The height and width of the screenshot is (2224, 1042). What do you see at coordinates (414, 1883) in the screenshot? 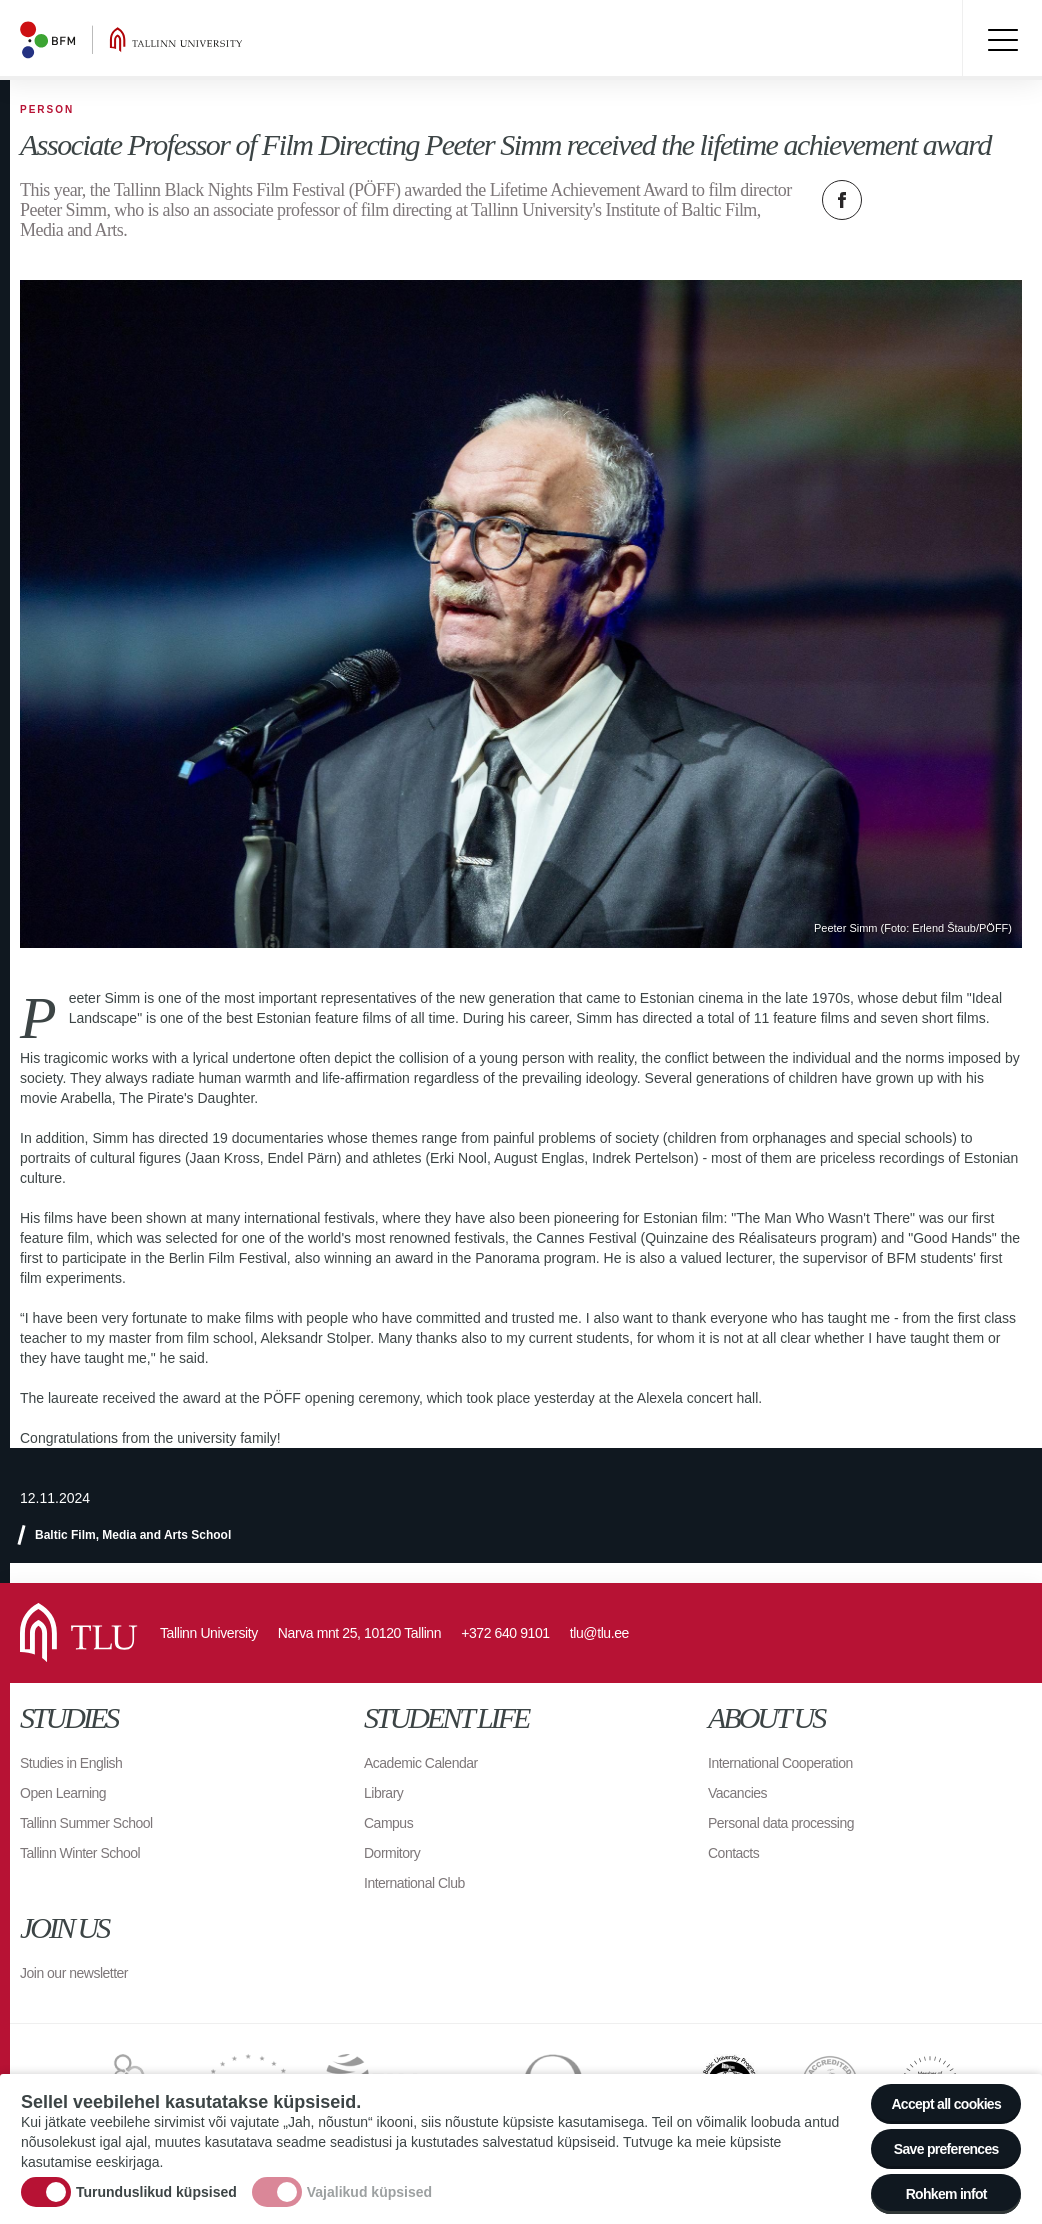
I see `International Club` at bounding box center [414, 1883].